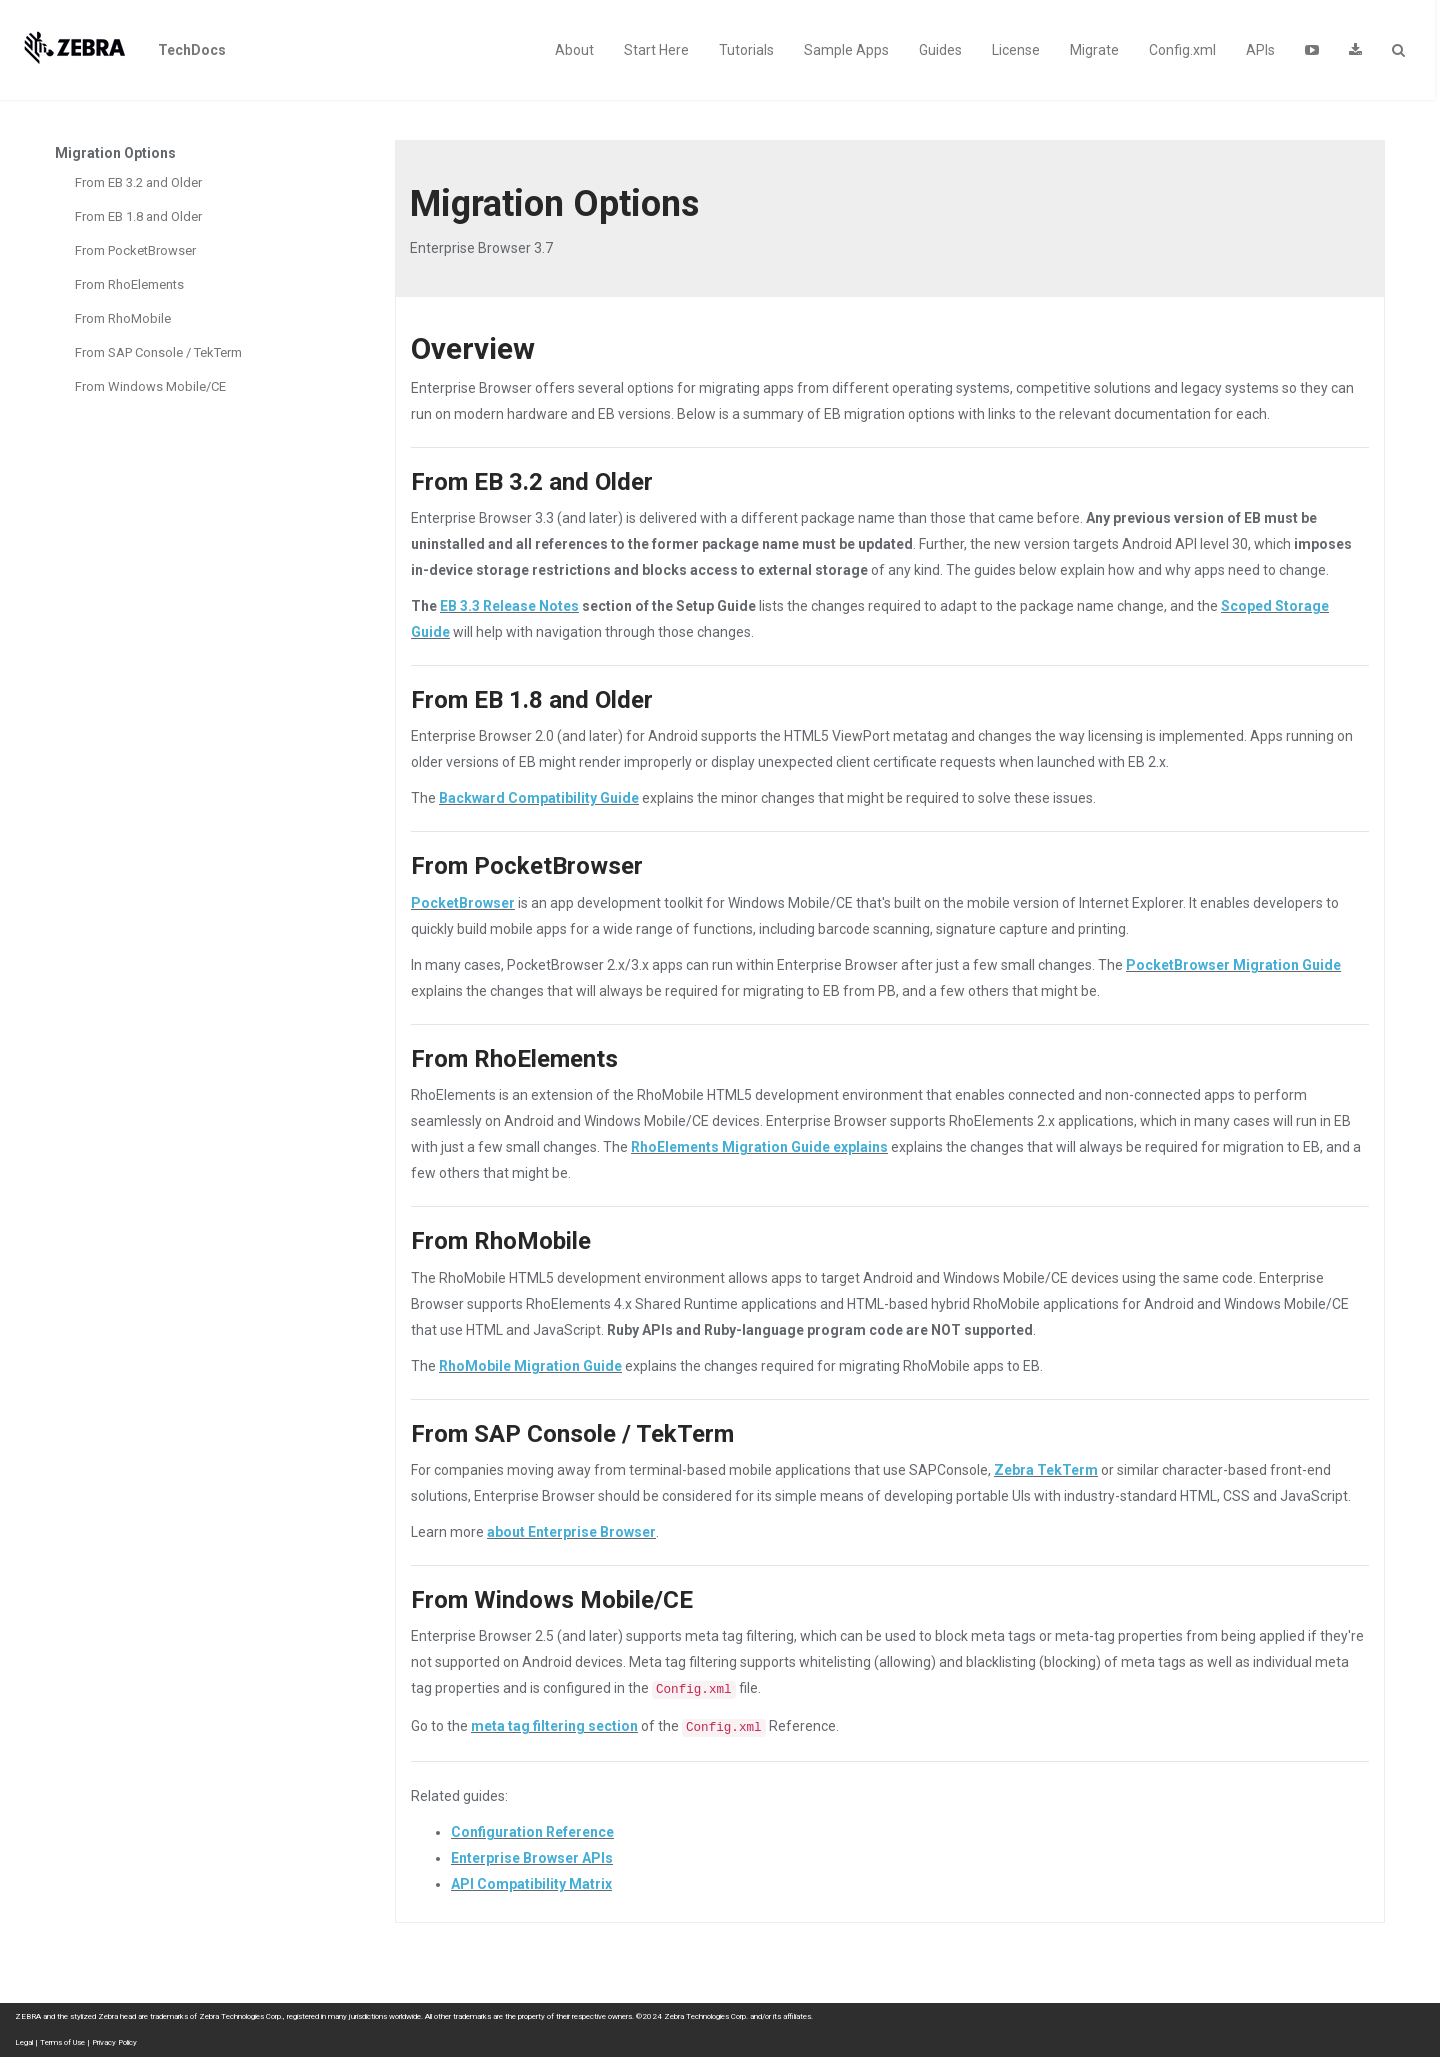 The width and height of the screenshot is (1440, 2067). I want to click on Enterprise Browser APIs, so click(532, 1858).